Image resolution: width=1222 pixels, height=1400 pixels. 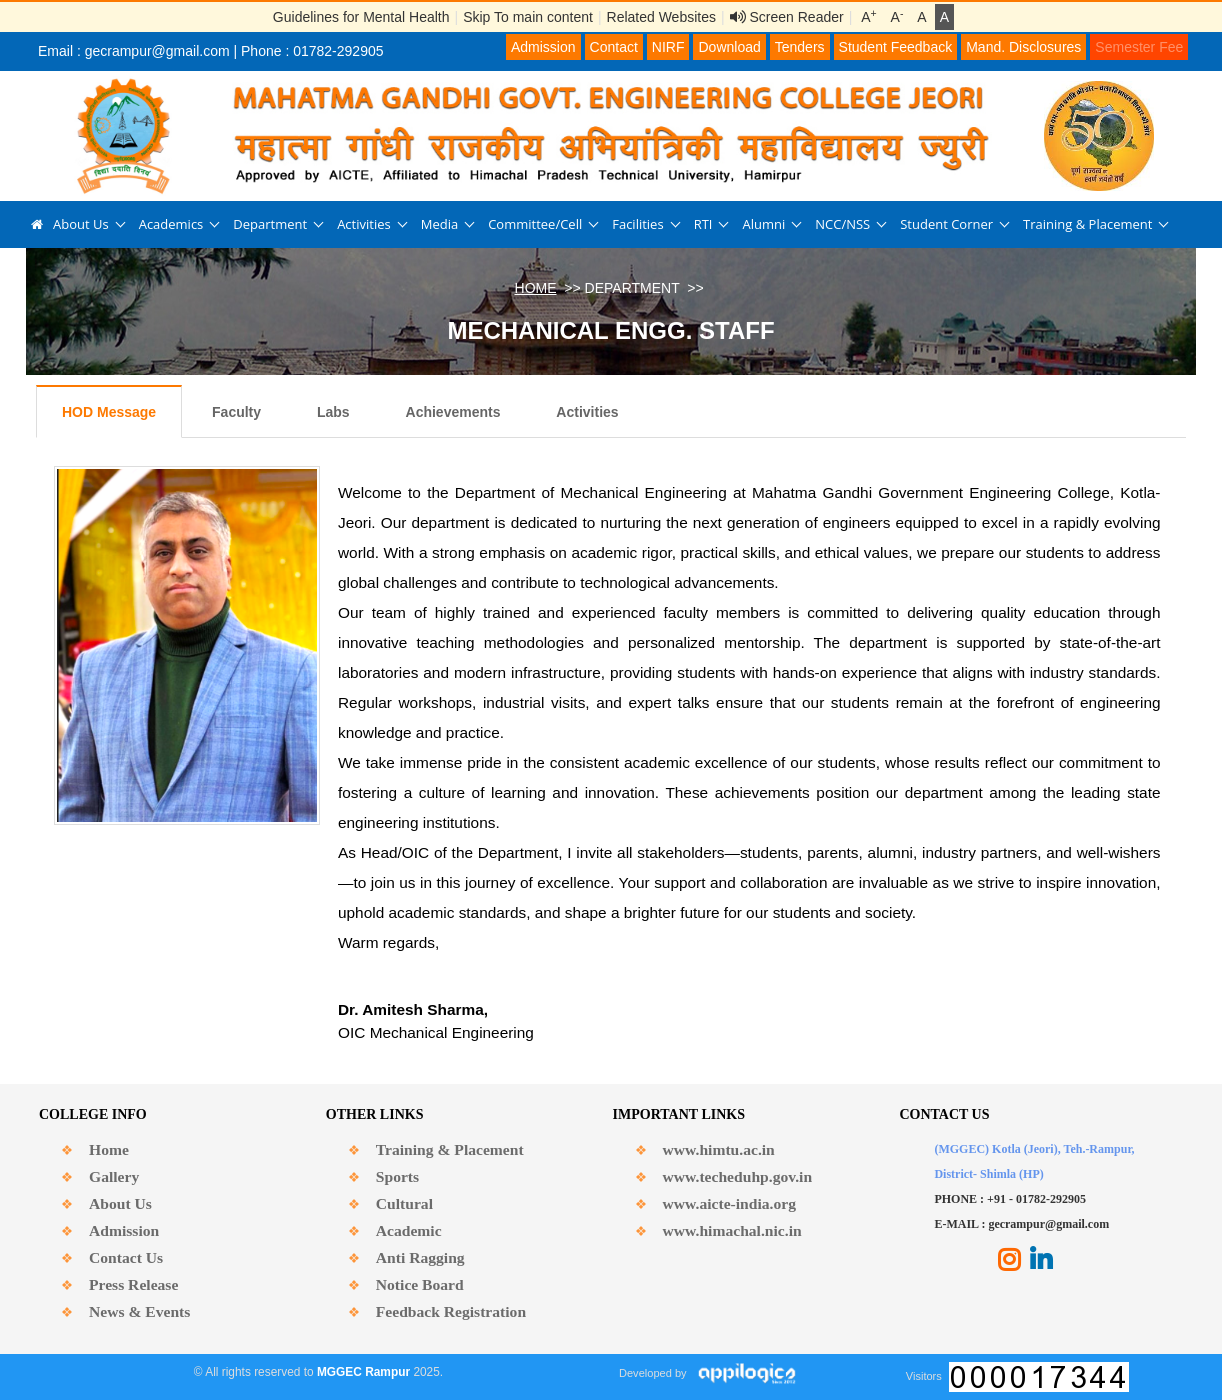 What do you see at coordinates (397, 1176) in the screenshot?
I see `Sports` at bounding box center [397, 1176].